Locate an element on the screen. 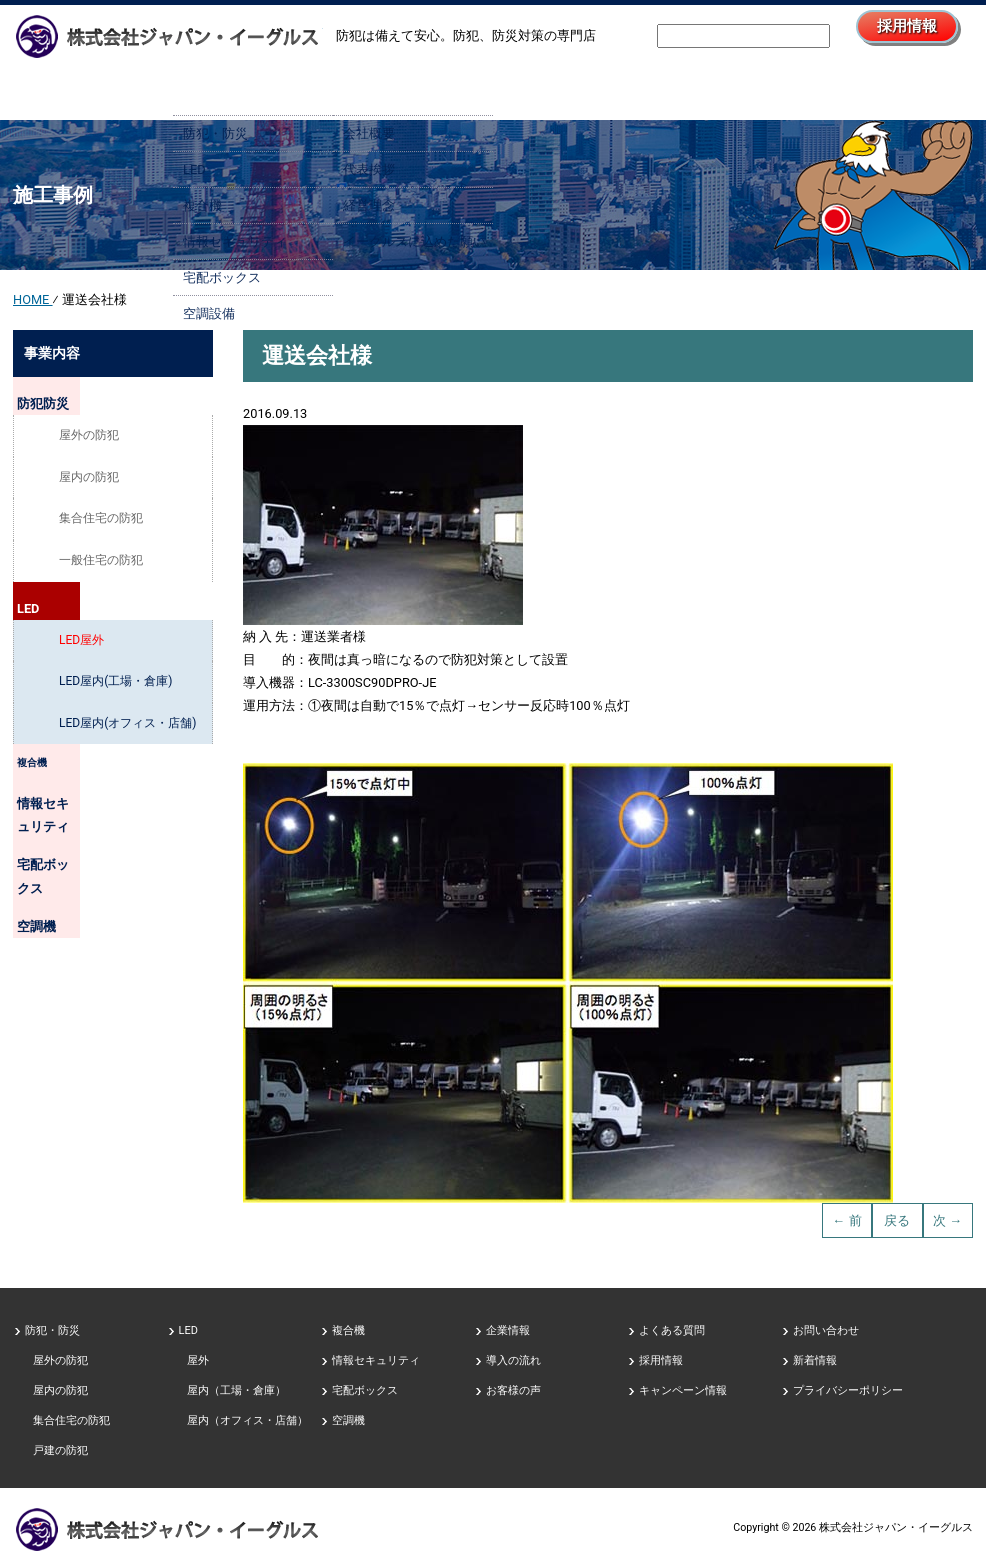 The height and width of the screenshot is (1568, 986). 屋外 is located at coordinates (198, 1360).